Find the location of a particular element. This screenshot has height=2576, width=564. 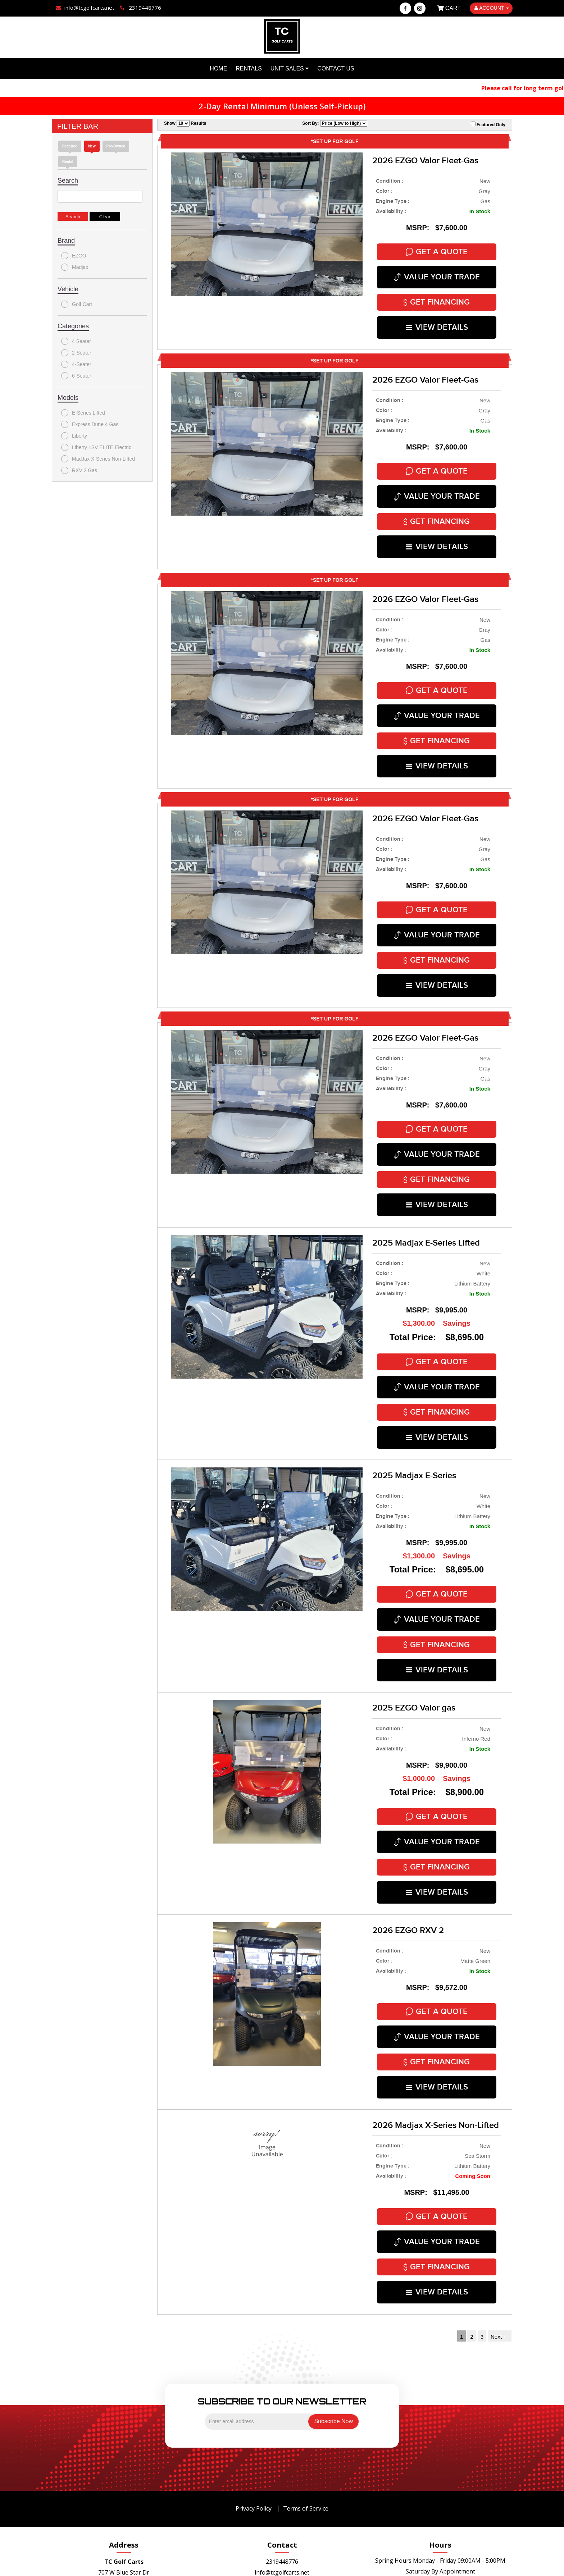

Liberty LSV ELITE Electric is located at coordinates (96, 447).